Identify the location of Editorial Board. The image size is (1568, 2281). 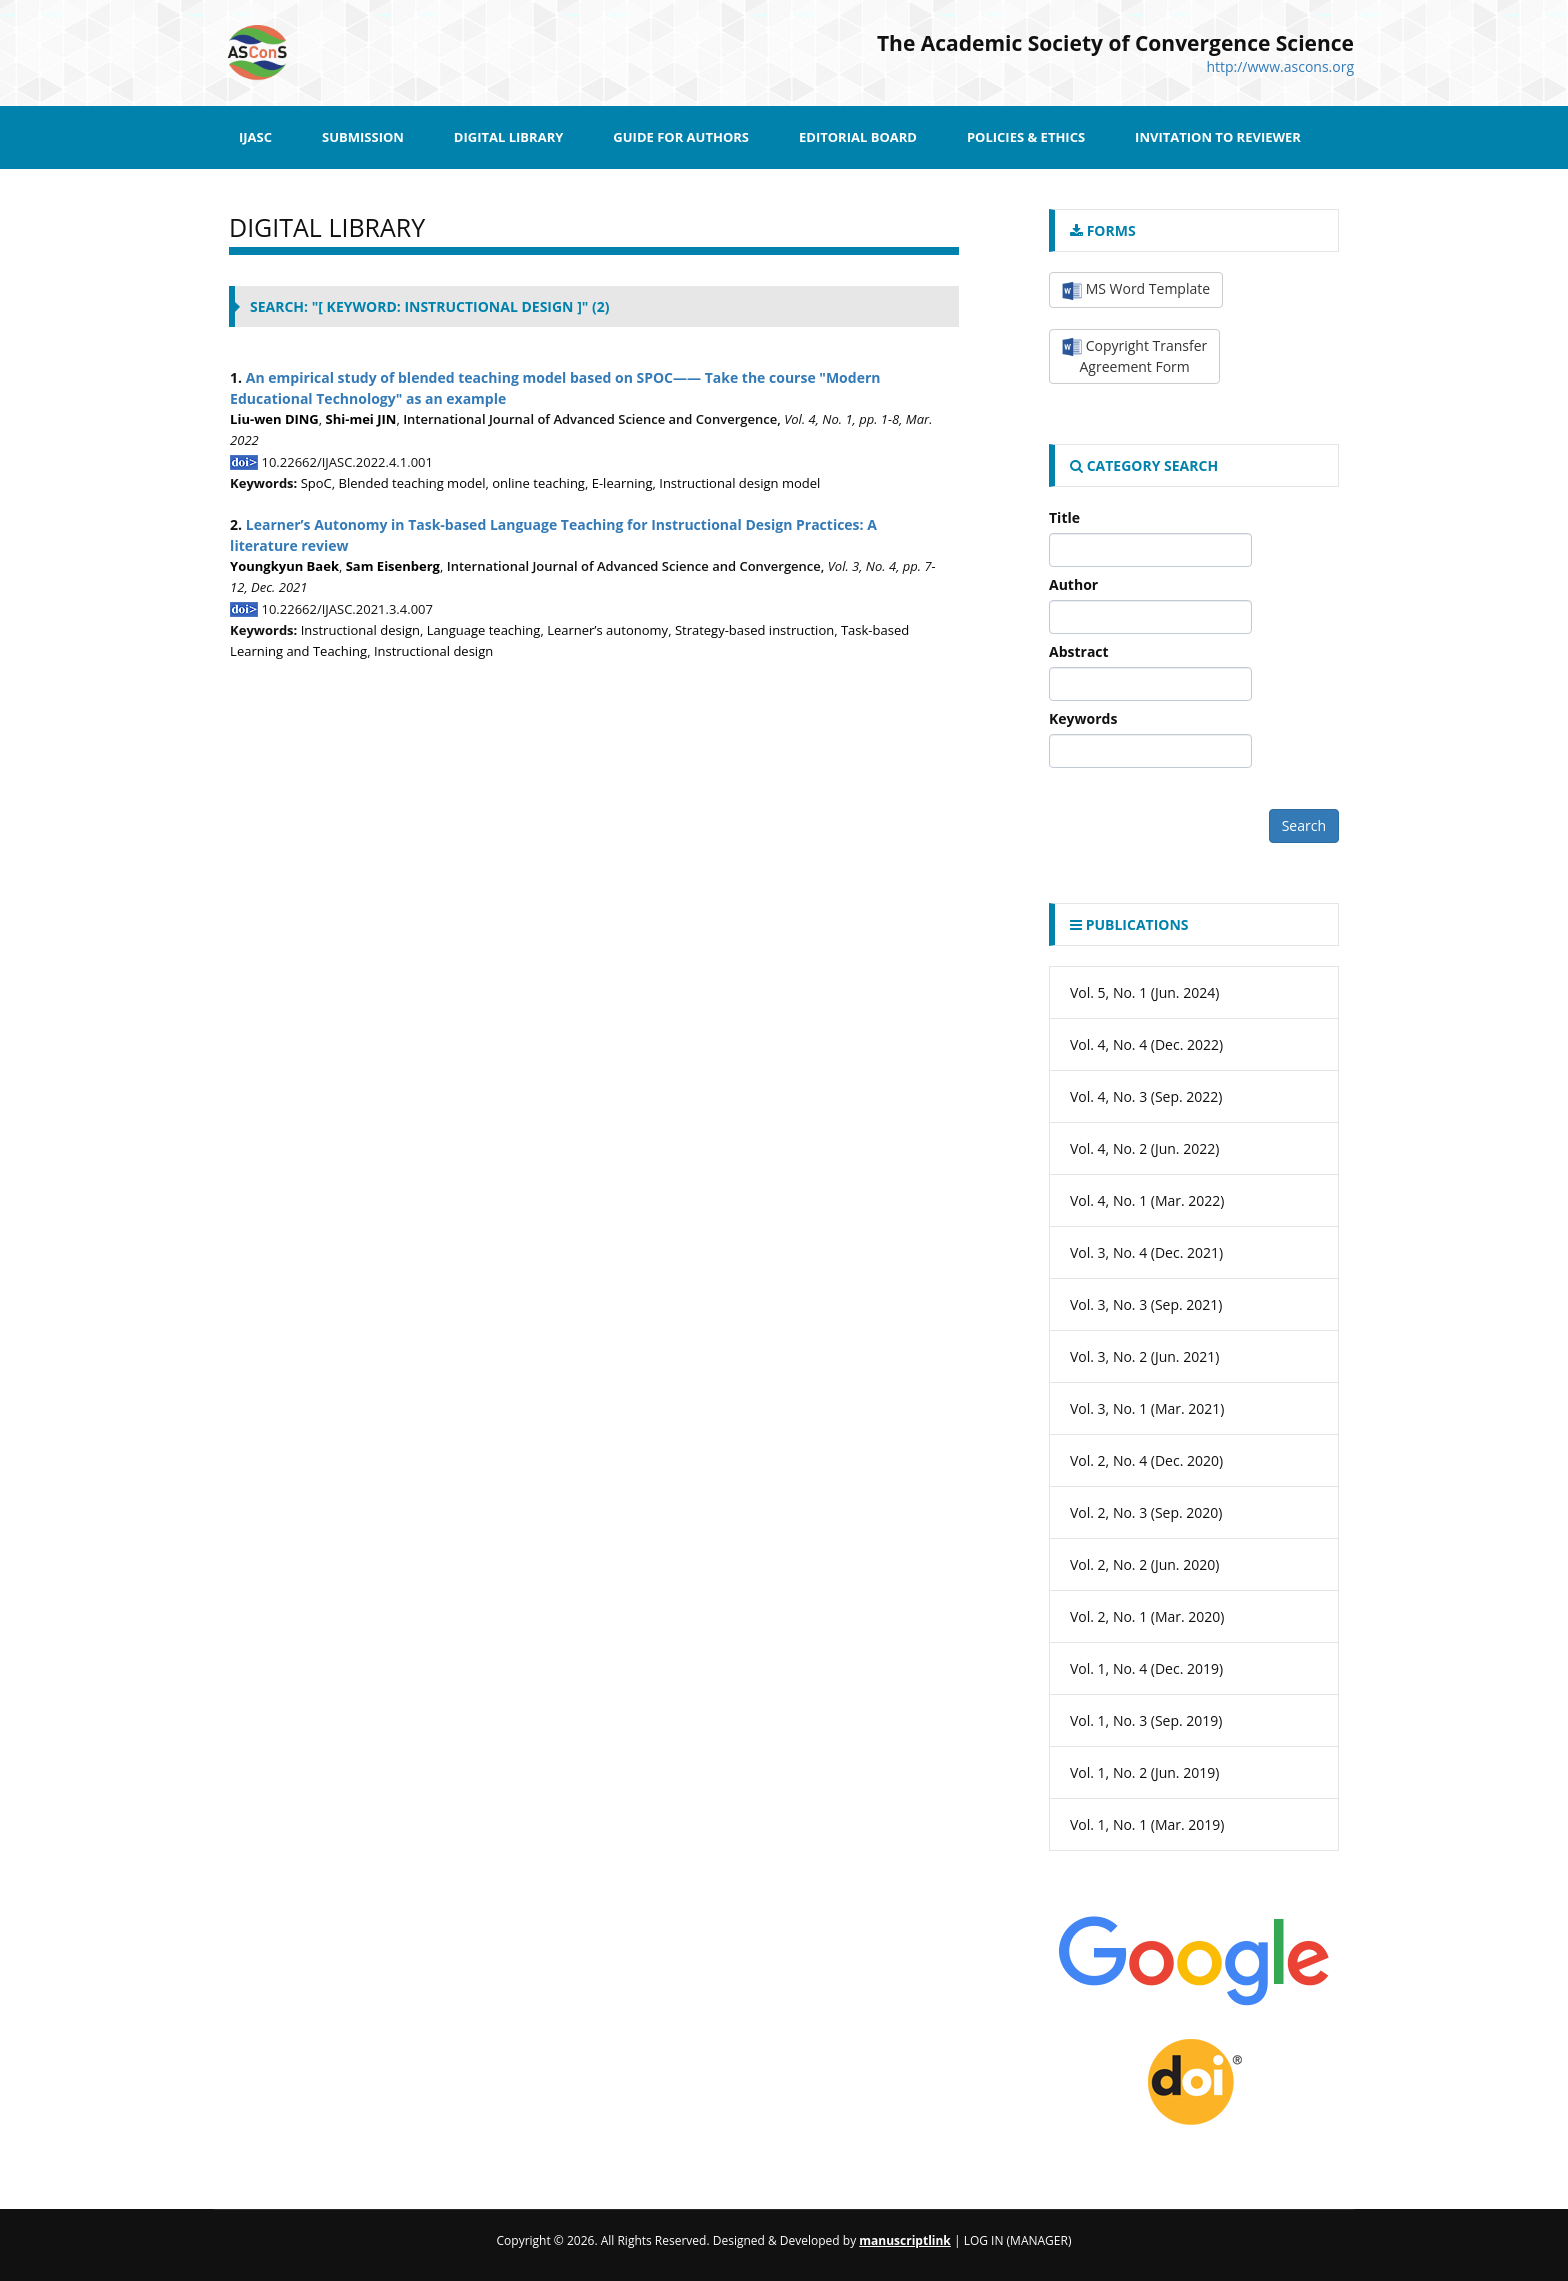
(858, 137).